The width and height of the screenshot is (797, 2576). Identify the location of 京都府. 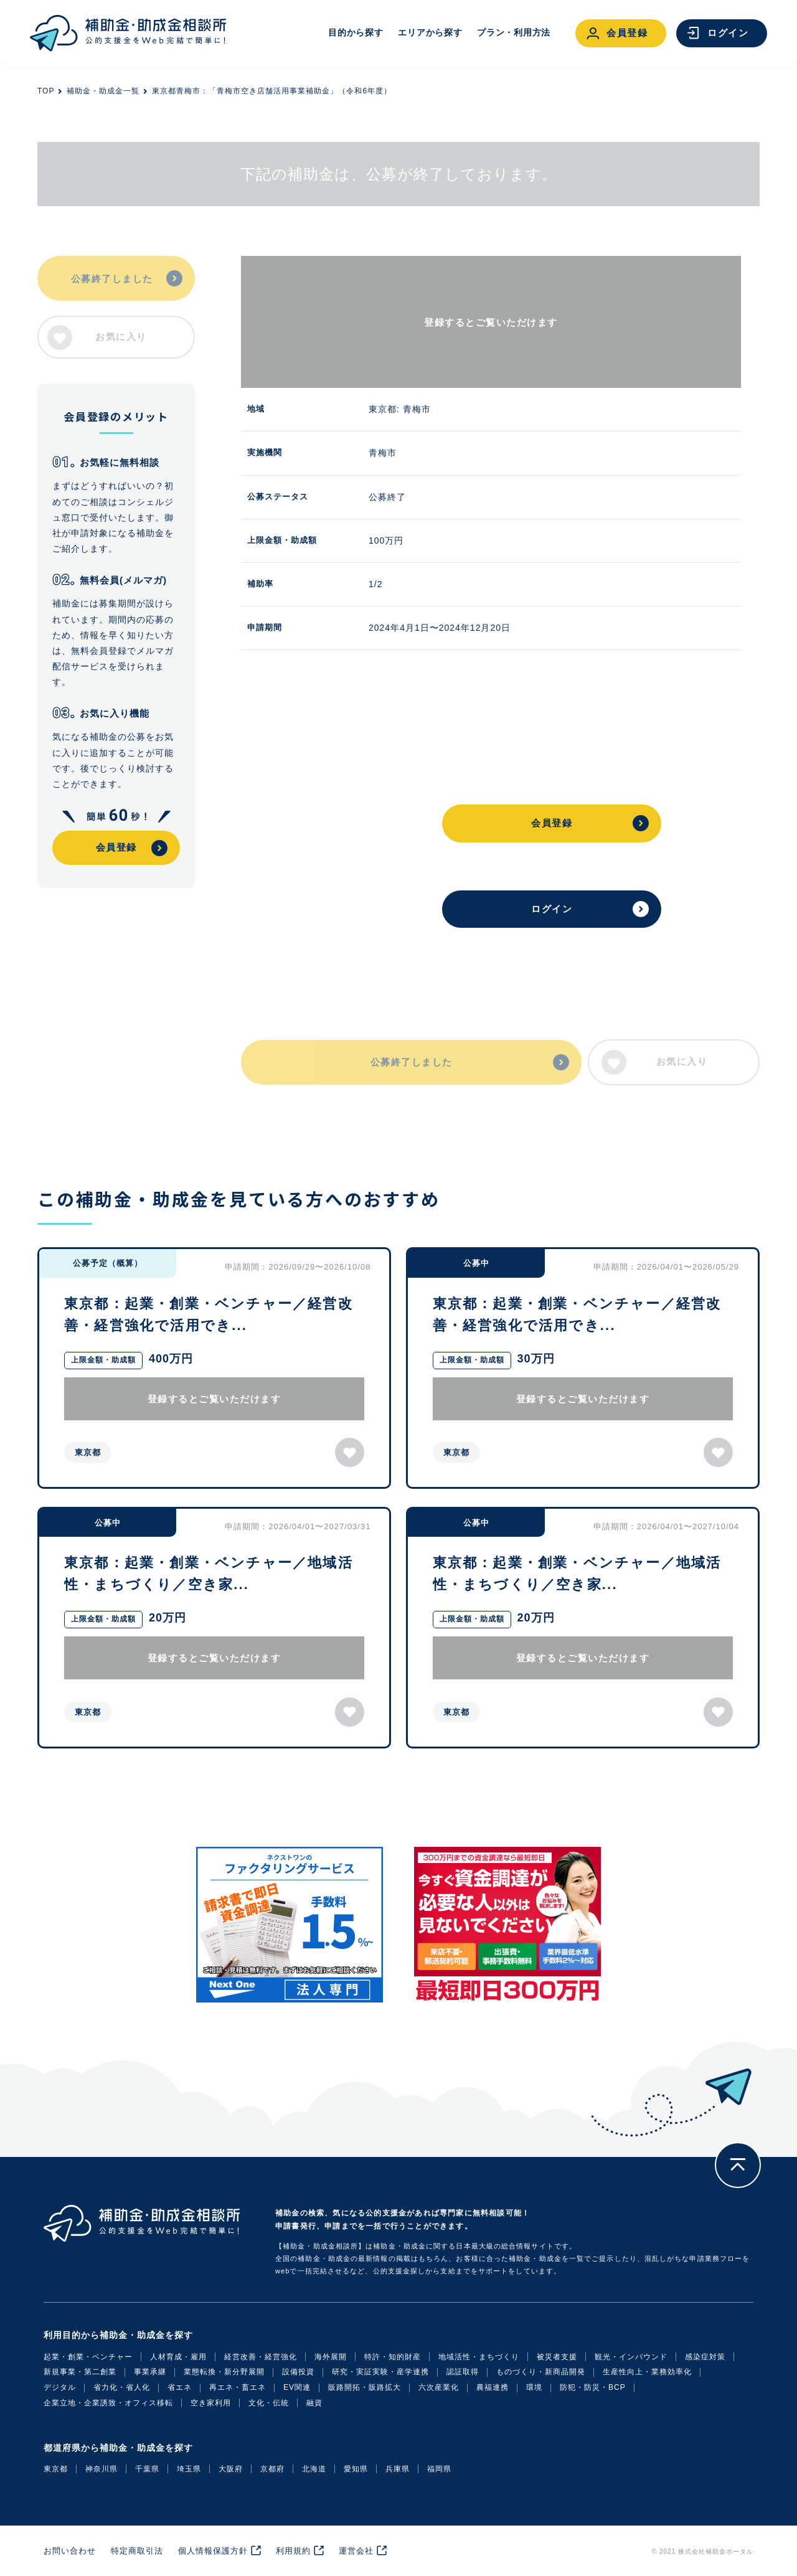
(272, 2469).